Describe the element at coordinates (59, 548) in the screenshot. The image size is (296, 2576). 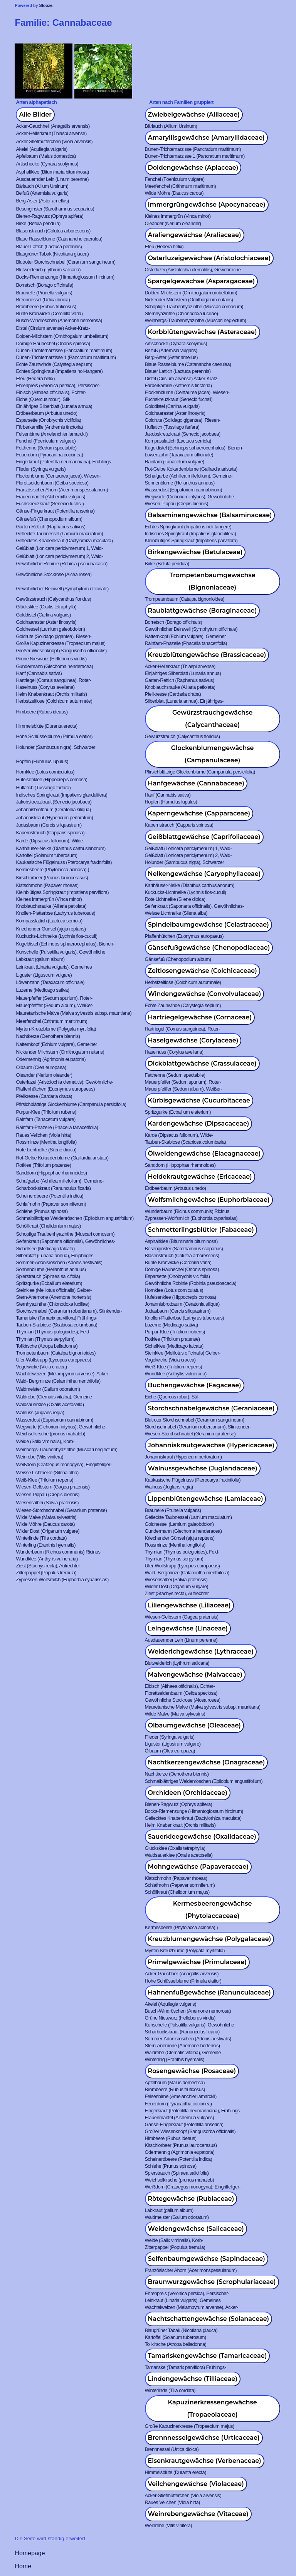
I see `Geißblatt (Lonicera periclymenum) 1, Wald-` at that location.